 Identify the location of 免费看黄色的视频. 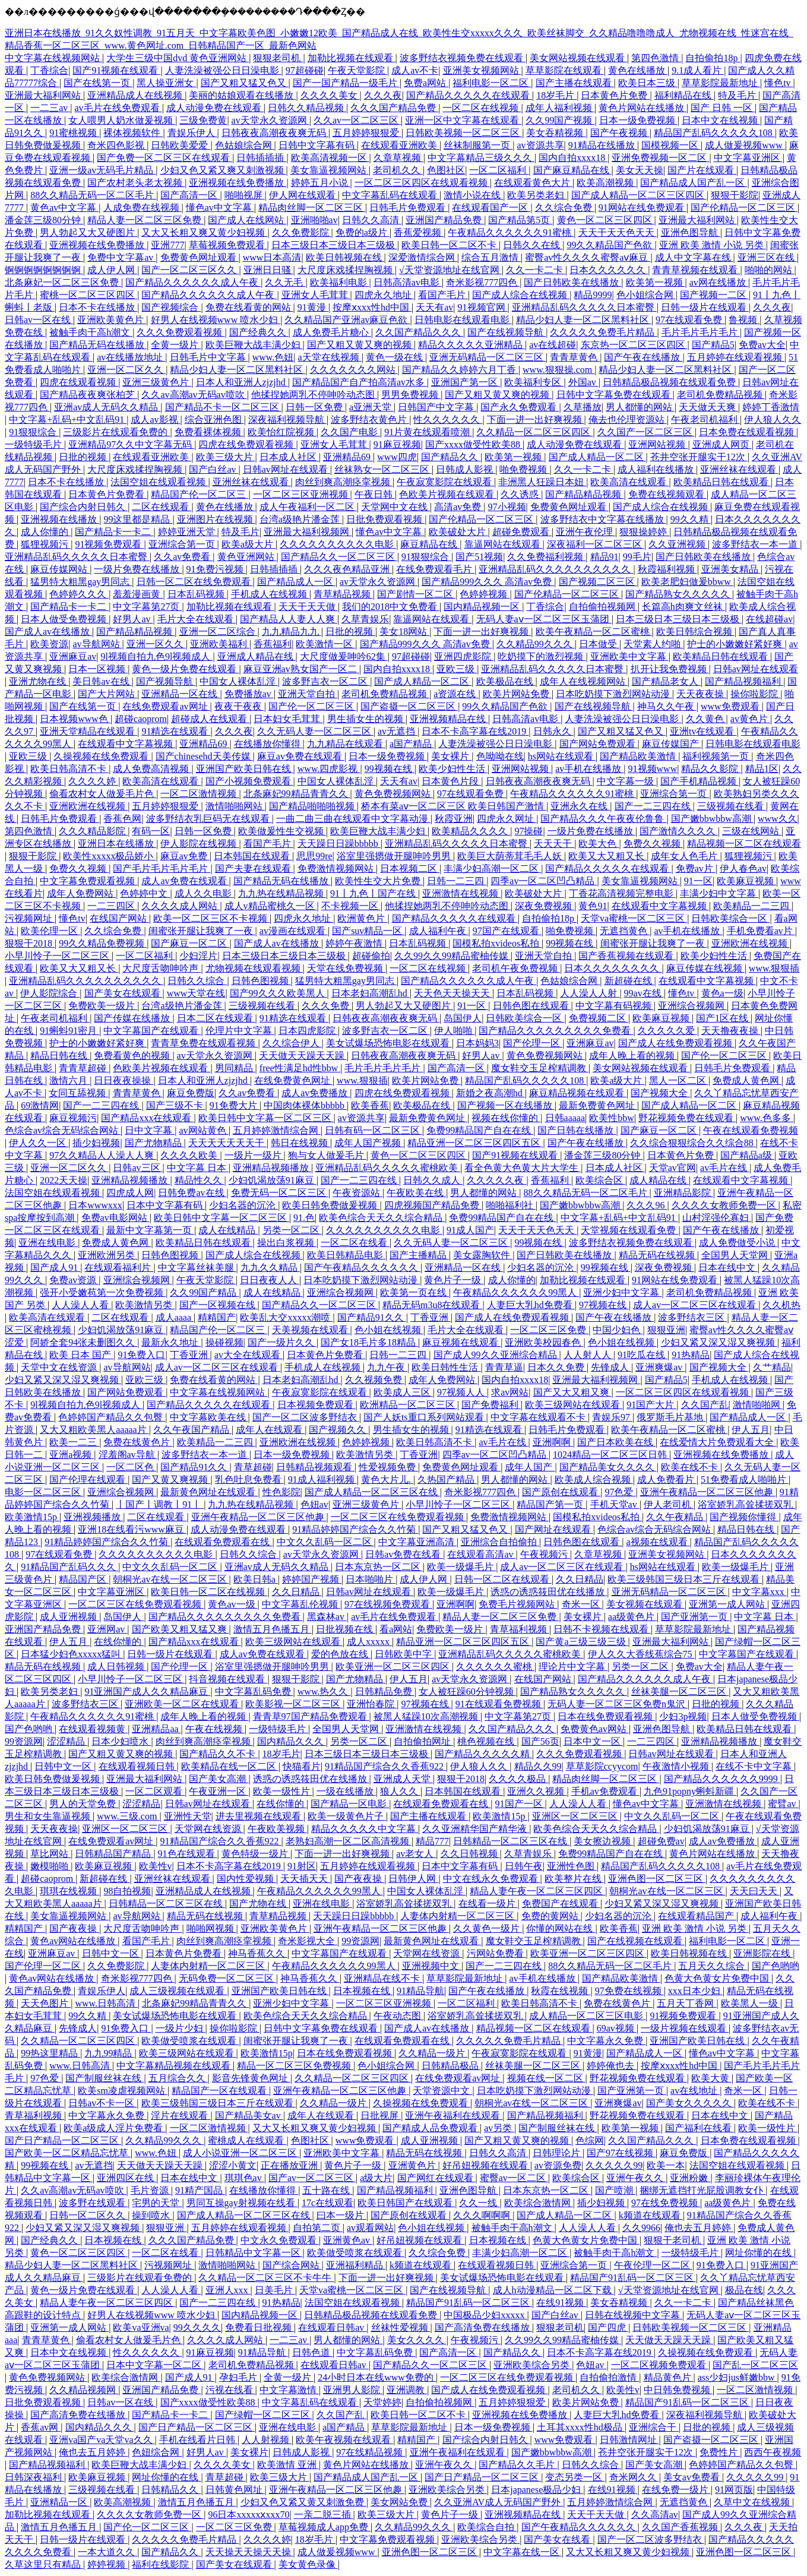
(133, 1055).